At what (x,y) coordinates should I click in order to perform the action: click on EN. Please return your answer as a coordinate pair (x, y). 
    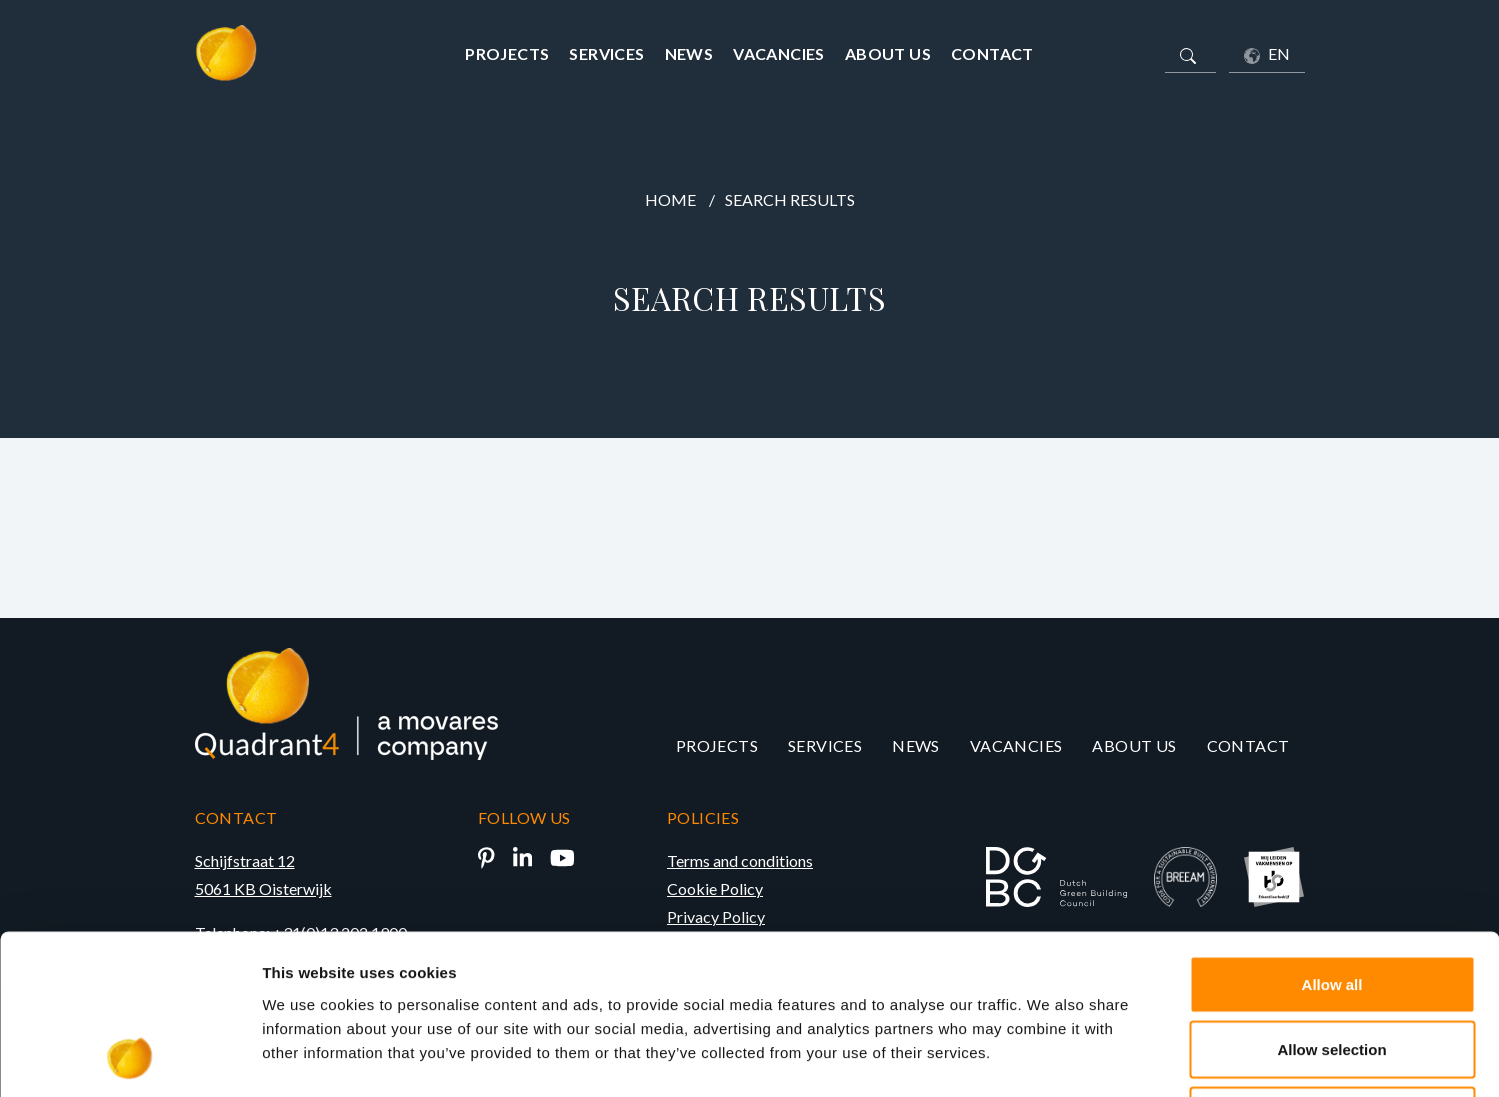
    Looking at the image, I should click on (1267, 54).